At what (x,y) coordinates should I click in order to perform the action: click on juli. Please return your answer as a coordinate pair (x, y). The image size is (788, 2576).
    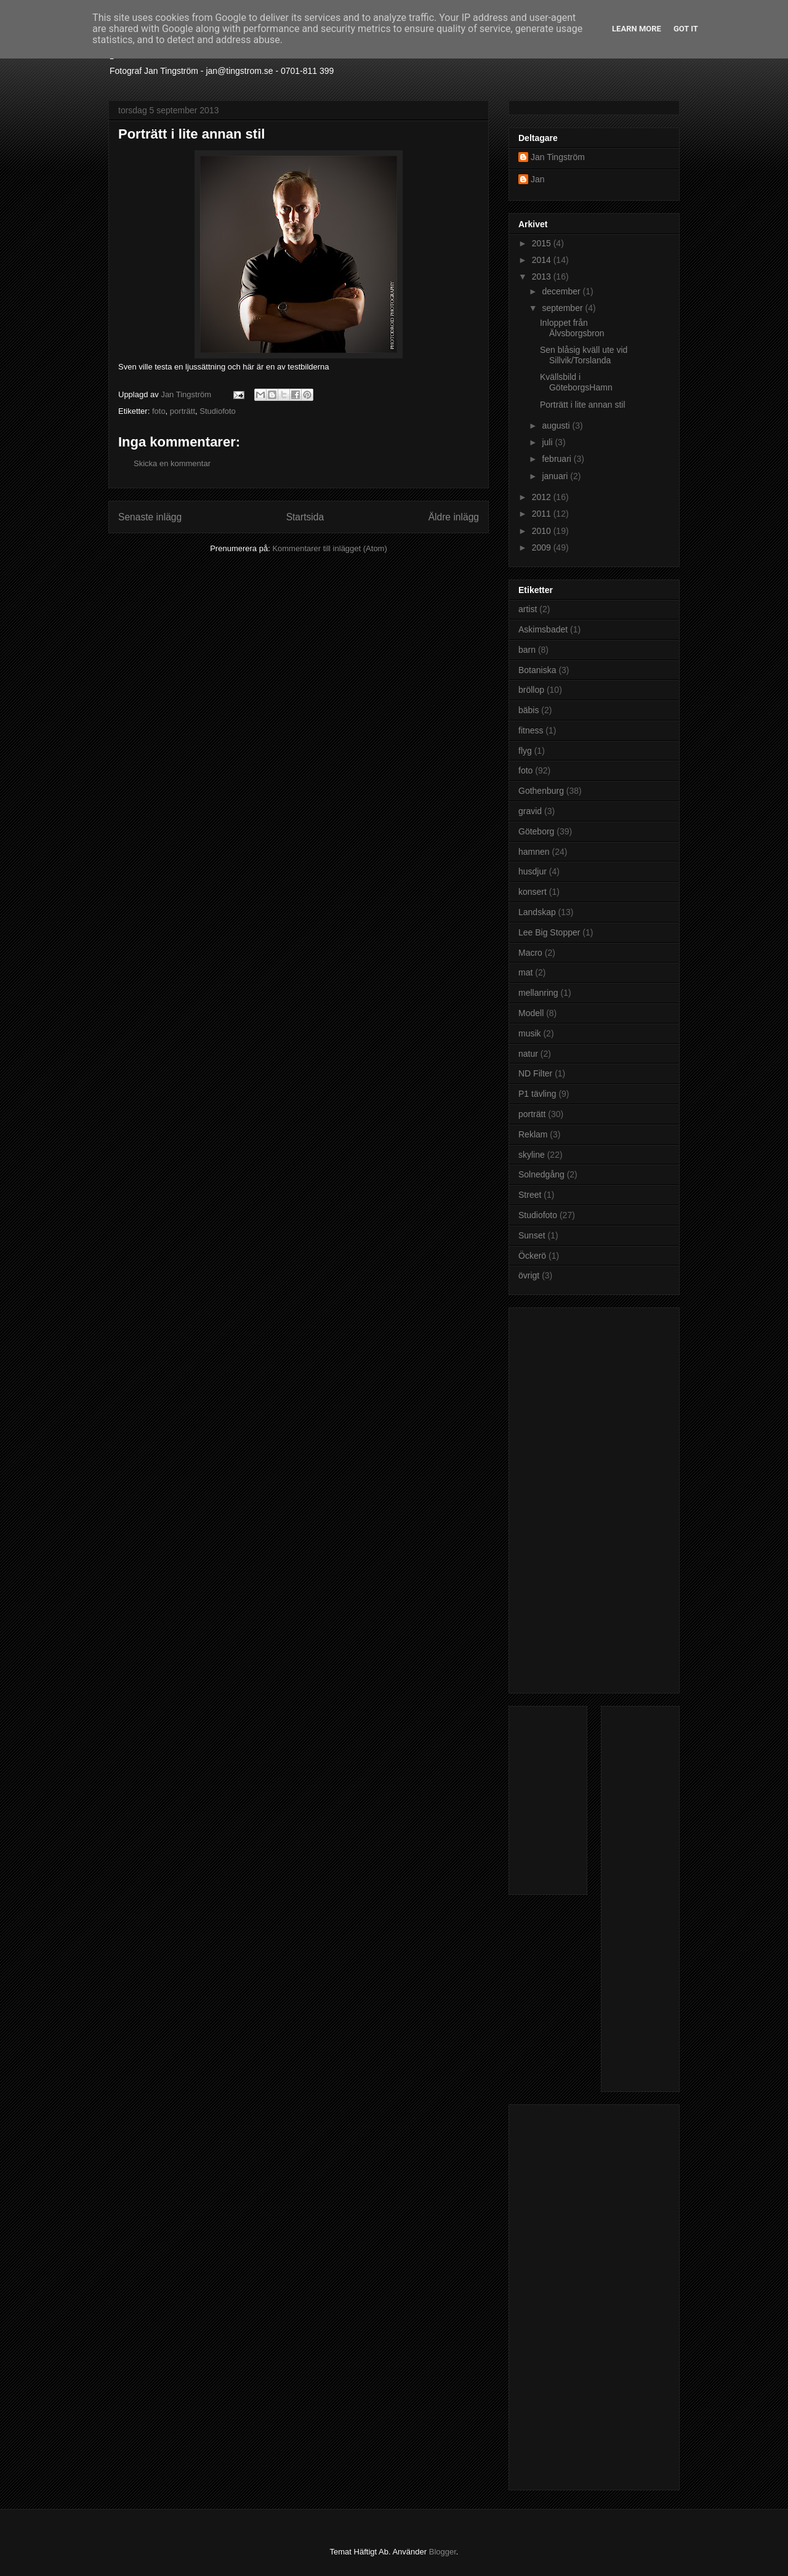
    Looking at the image, I should click on (548, 442).